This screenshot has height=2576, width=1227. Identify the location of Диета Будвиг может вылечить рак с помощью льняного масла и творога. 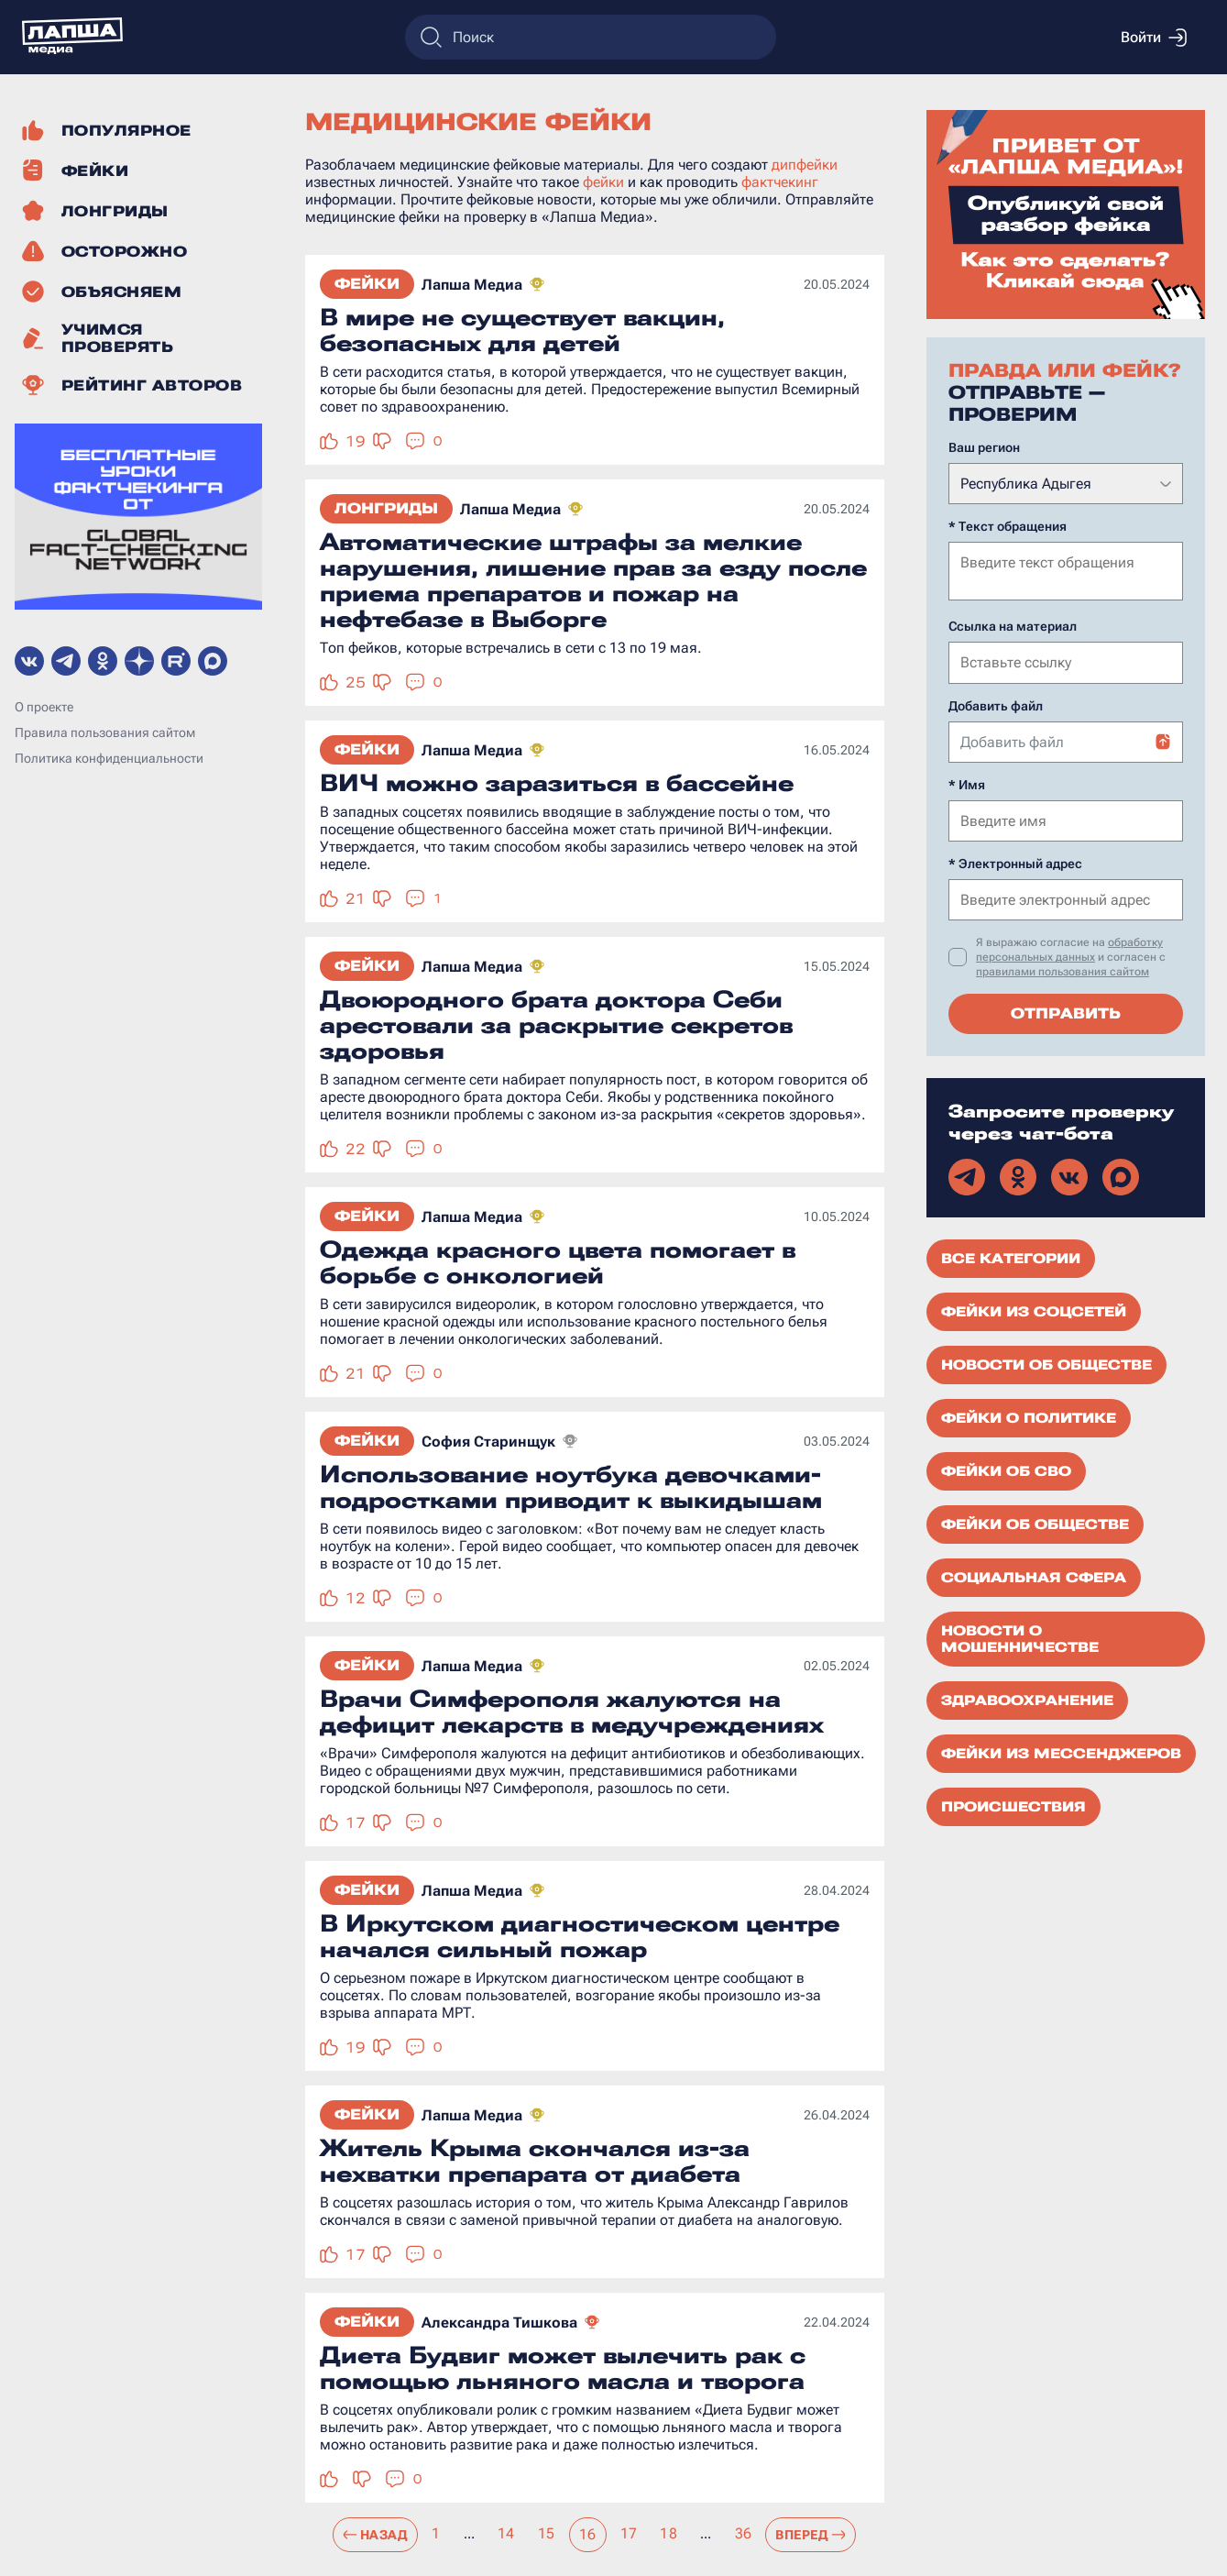
(562, 2368).